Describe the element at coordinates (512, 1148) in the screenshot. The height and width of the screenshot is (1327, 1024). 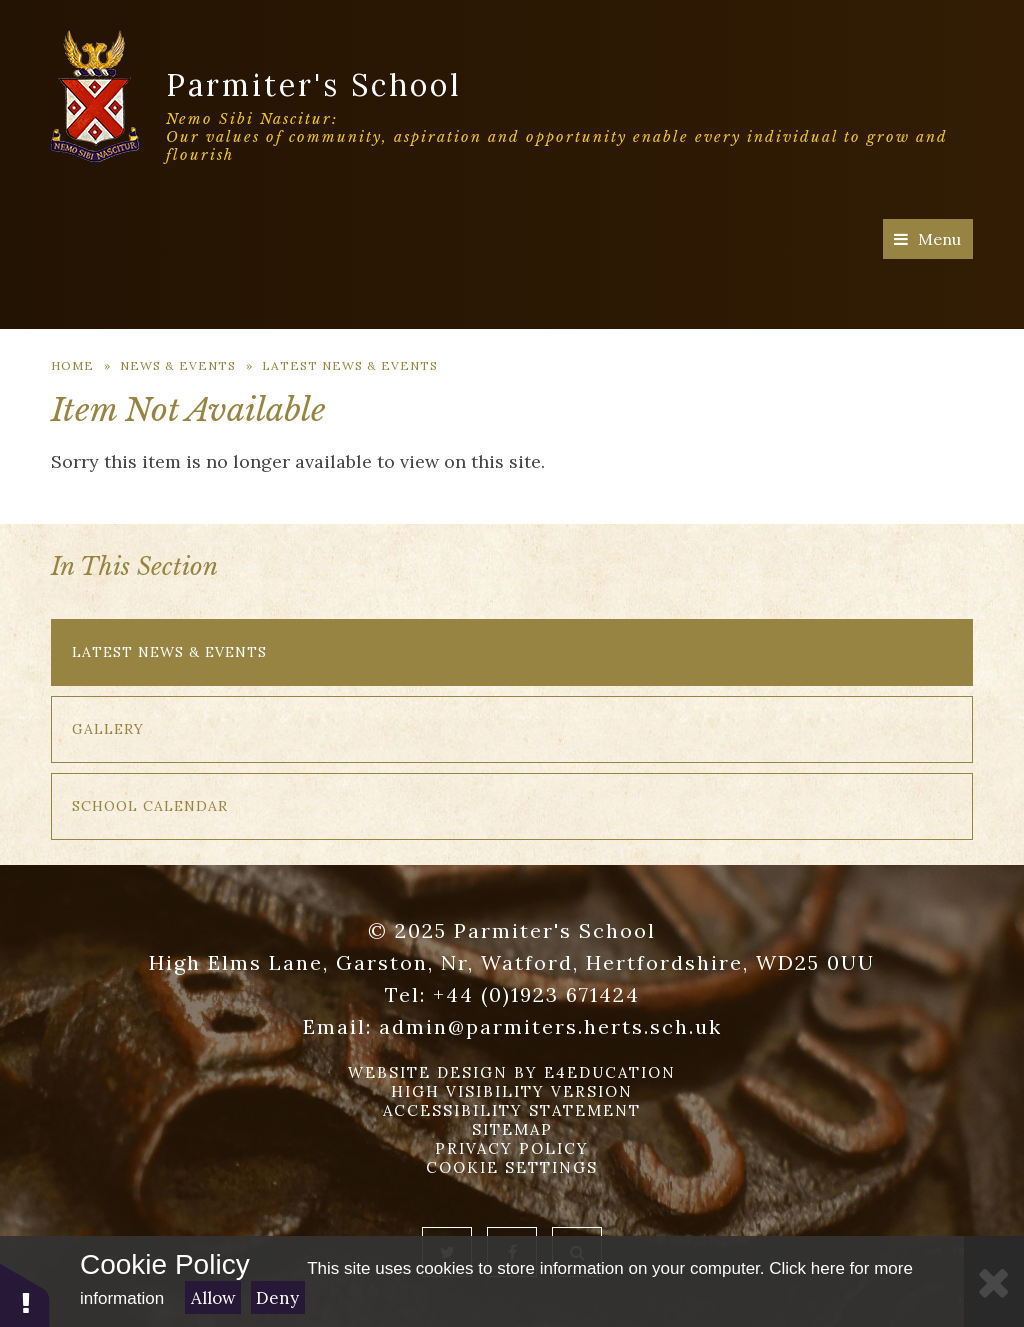
I see `Privacy Policy` at that location.